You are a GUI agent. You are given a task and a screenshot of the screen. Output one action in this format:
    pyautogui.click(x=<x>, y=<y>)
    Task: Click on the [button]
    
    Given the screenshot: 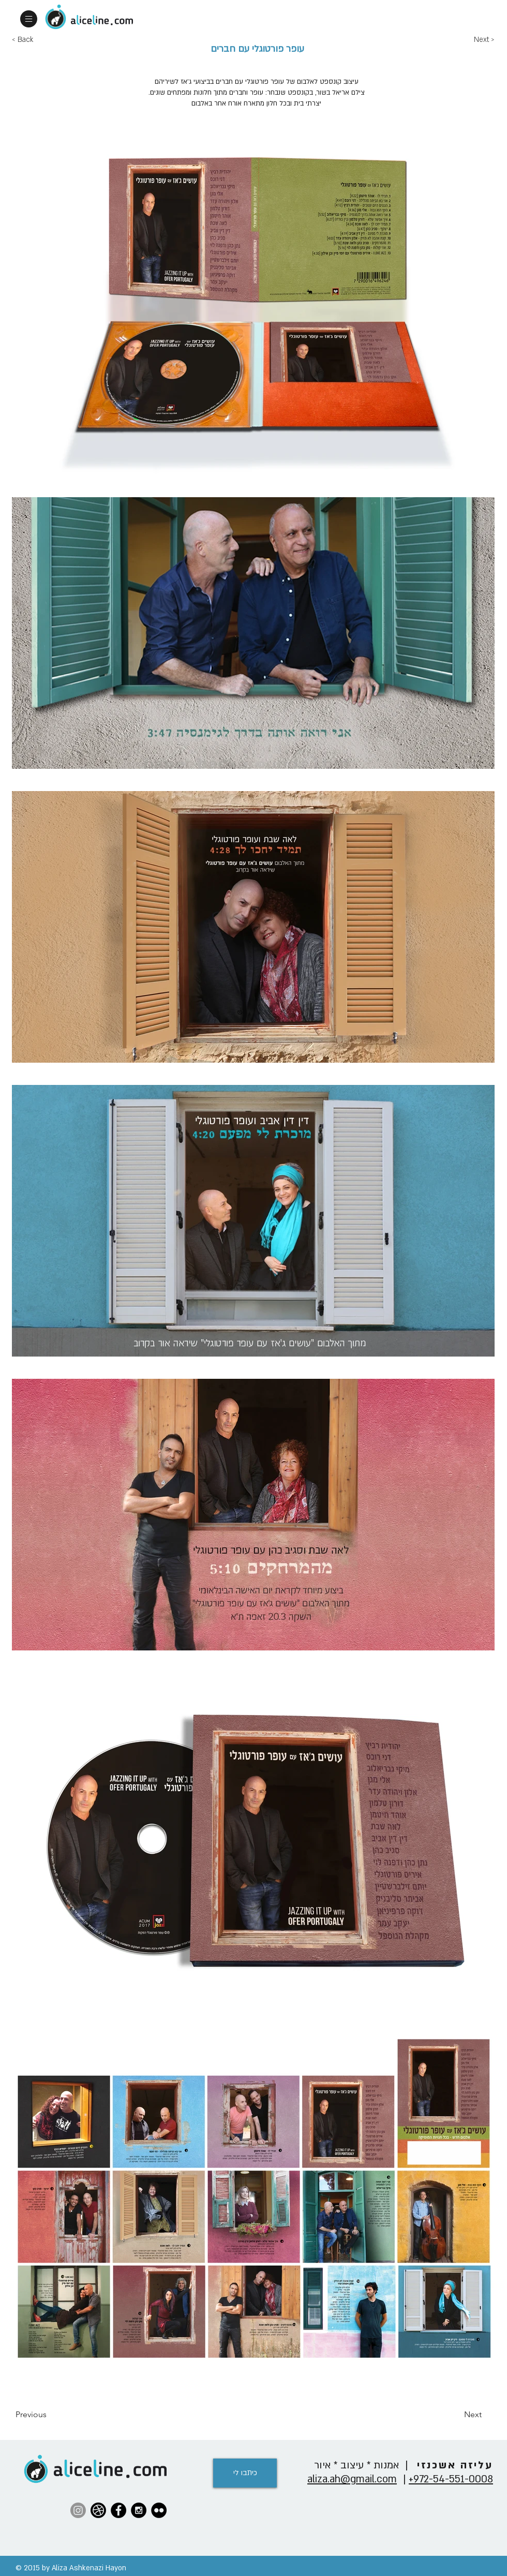 What is the action you would take?
    pyautogui.click(x=28, y=18)
    